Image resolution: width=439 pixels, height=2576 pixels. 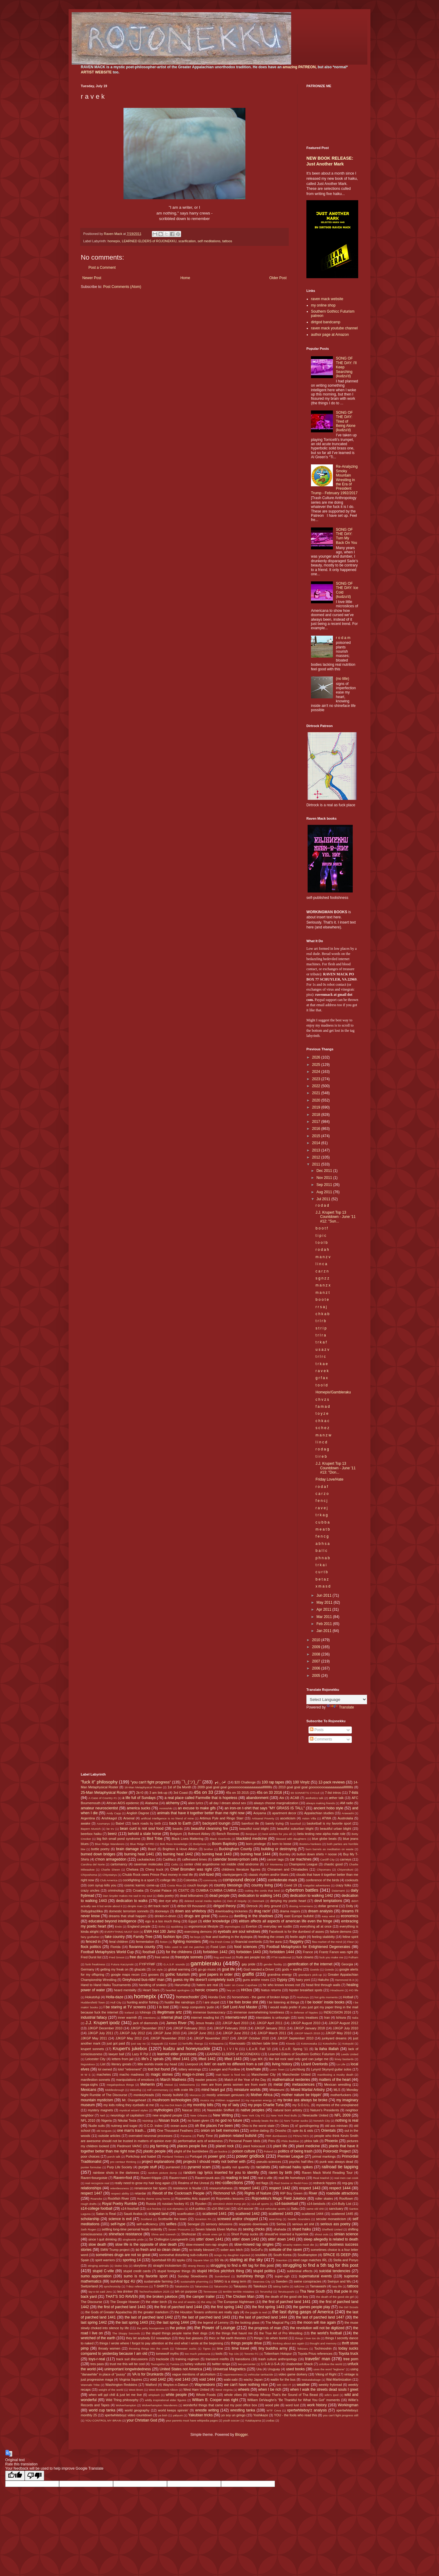 What do you see at coordinates (320, 1911) in the screenshot?
I see `dream analysis` at bounding box center [320, 1911].